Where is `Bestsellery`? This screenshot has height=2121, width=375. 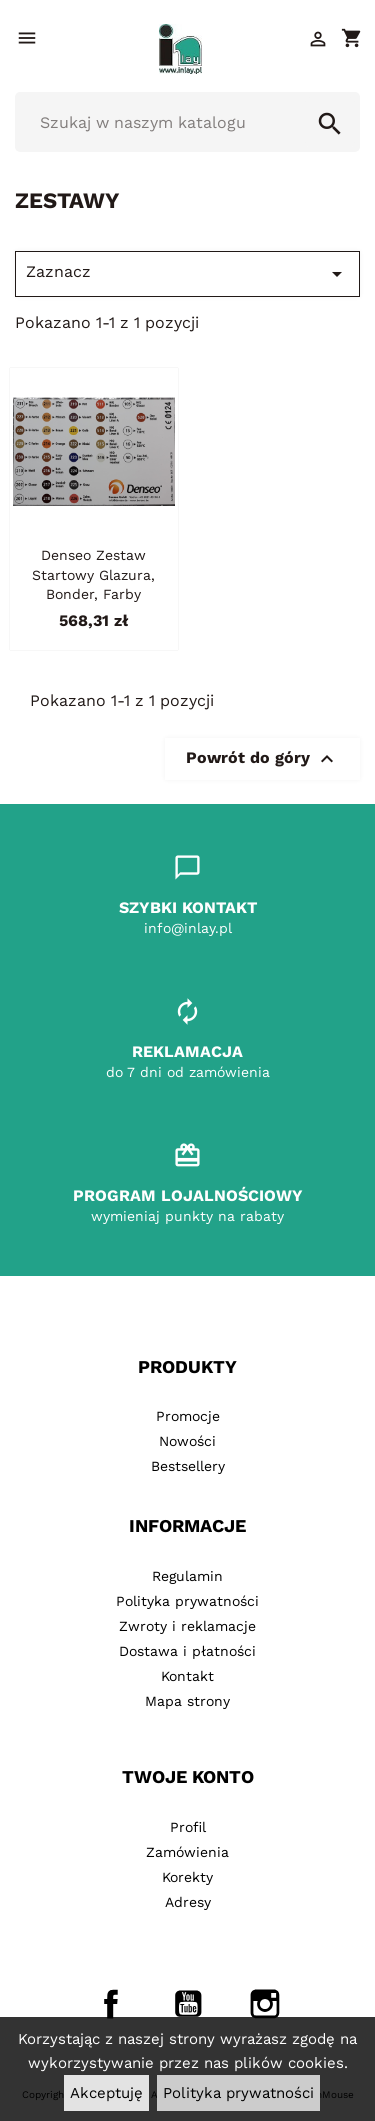 Bestsellery is located at coordinates (188, 1466).